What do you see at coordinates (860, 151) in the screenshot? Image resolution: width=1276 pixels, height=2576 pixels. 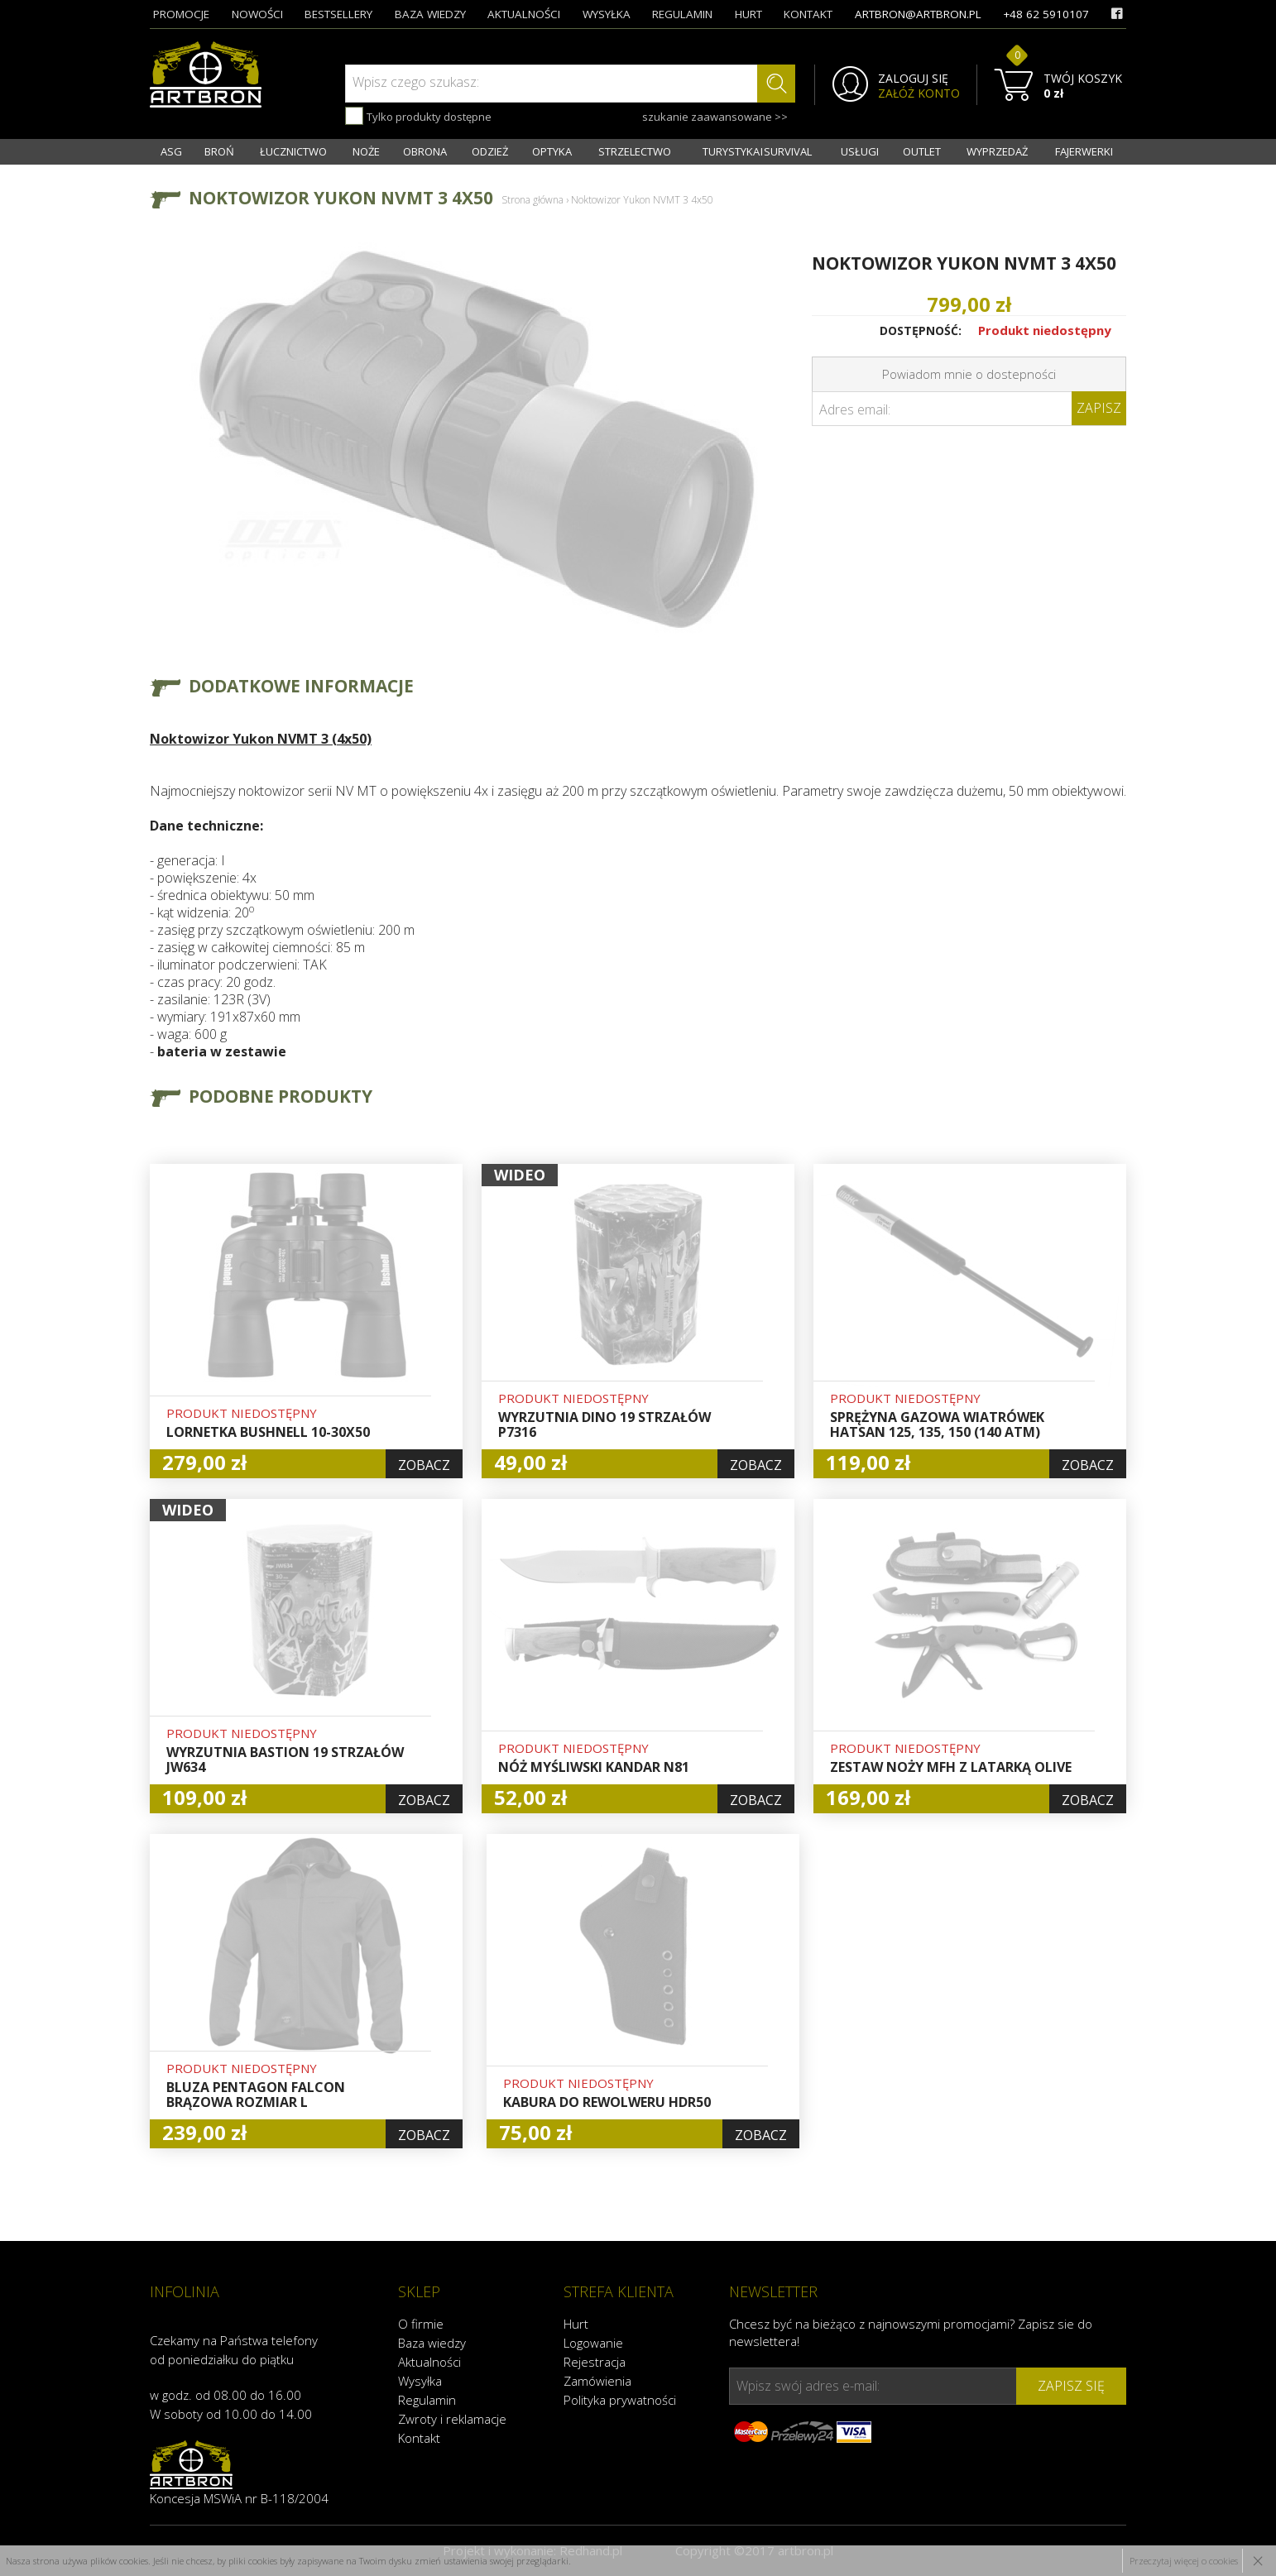 I see `USŁUGI` at bounding box center [860, 151].